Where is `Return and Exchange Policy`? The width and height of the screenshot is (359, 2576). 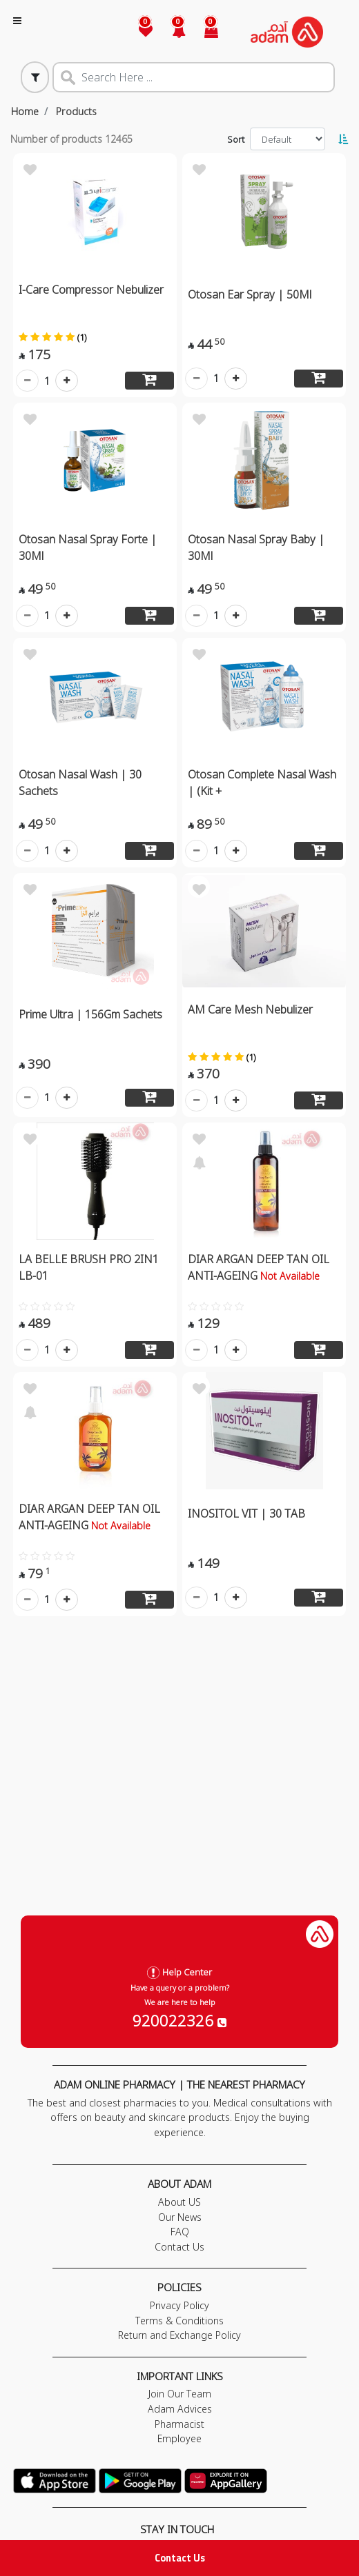
Return and Exchange Policy is located at coordinates (179, 2335).